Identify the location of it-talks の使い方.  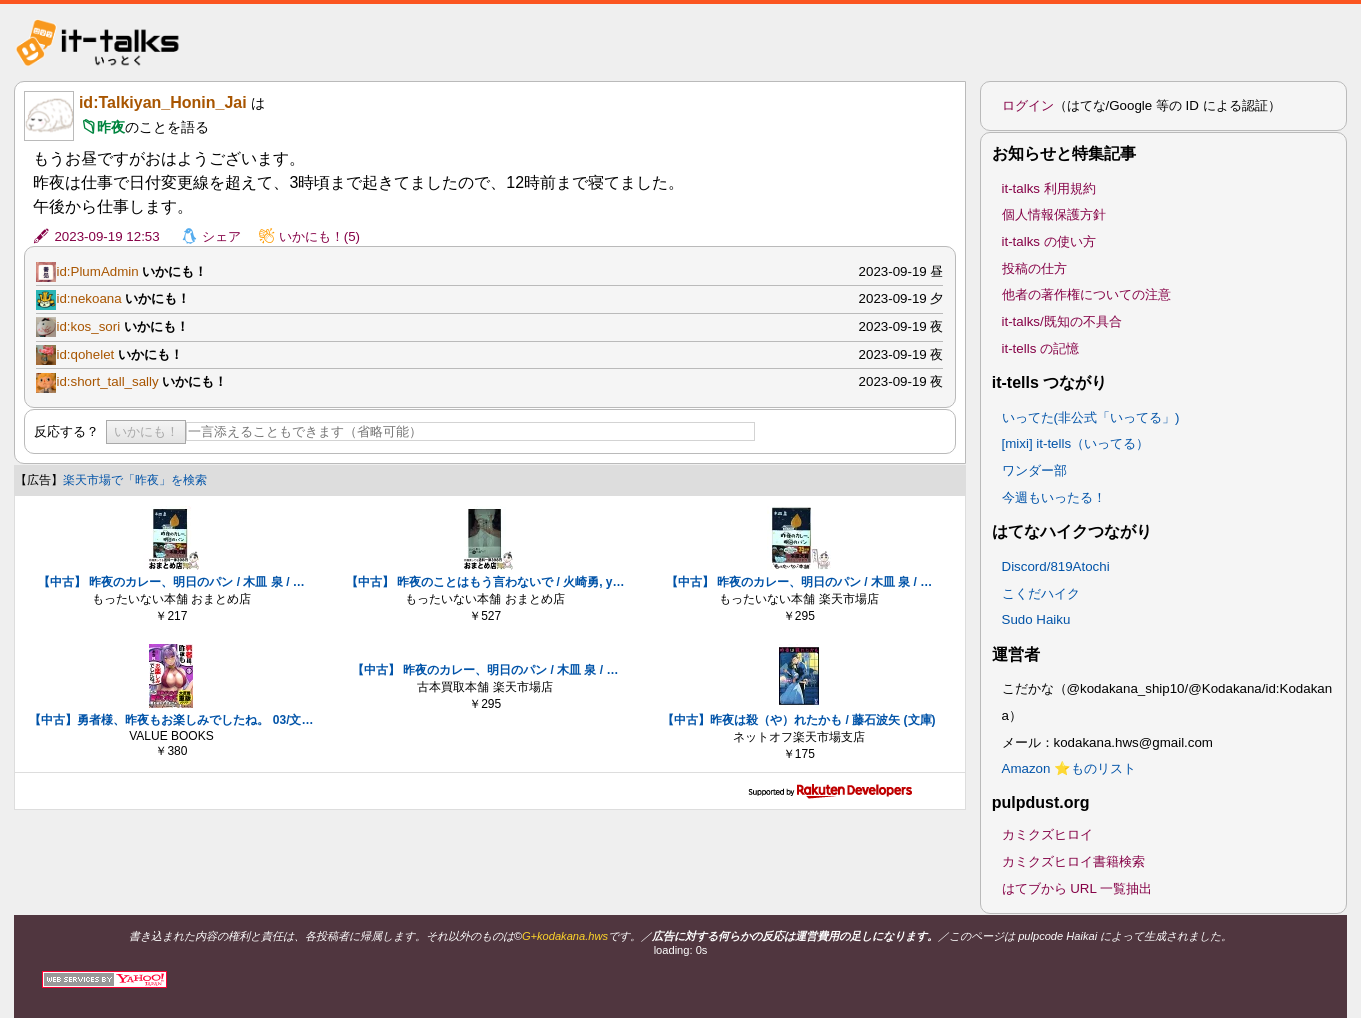
(1049, 241).